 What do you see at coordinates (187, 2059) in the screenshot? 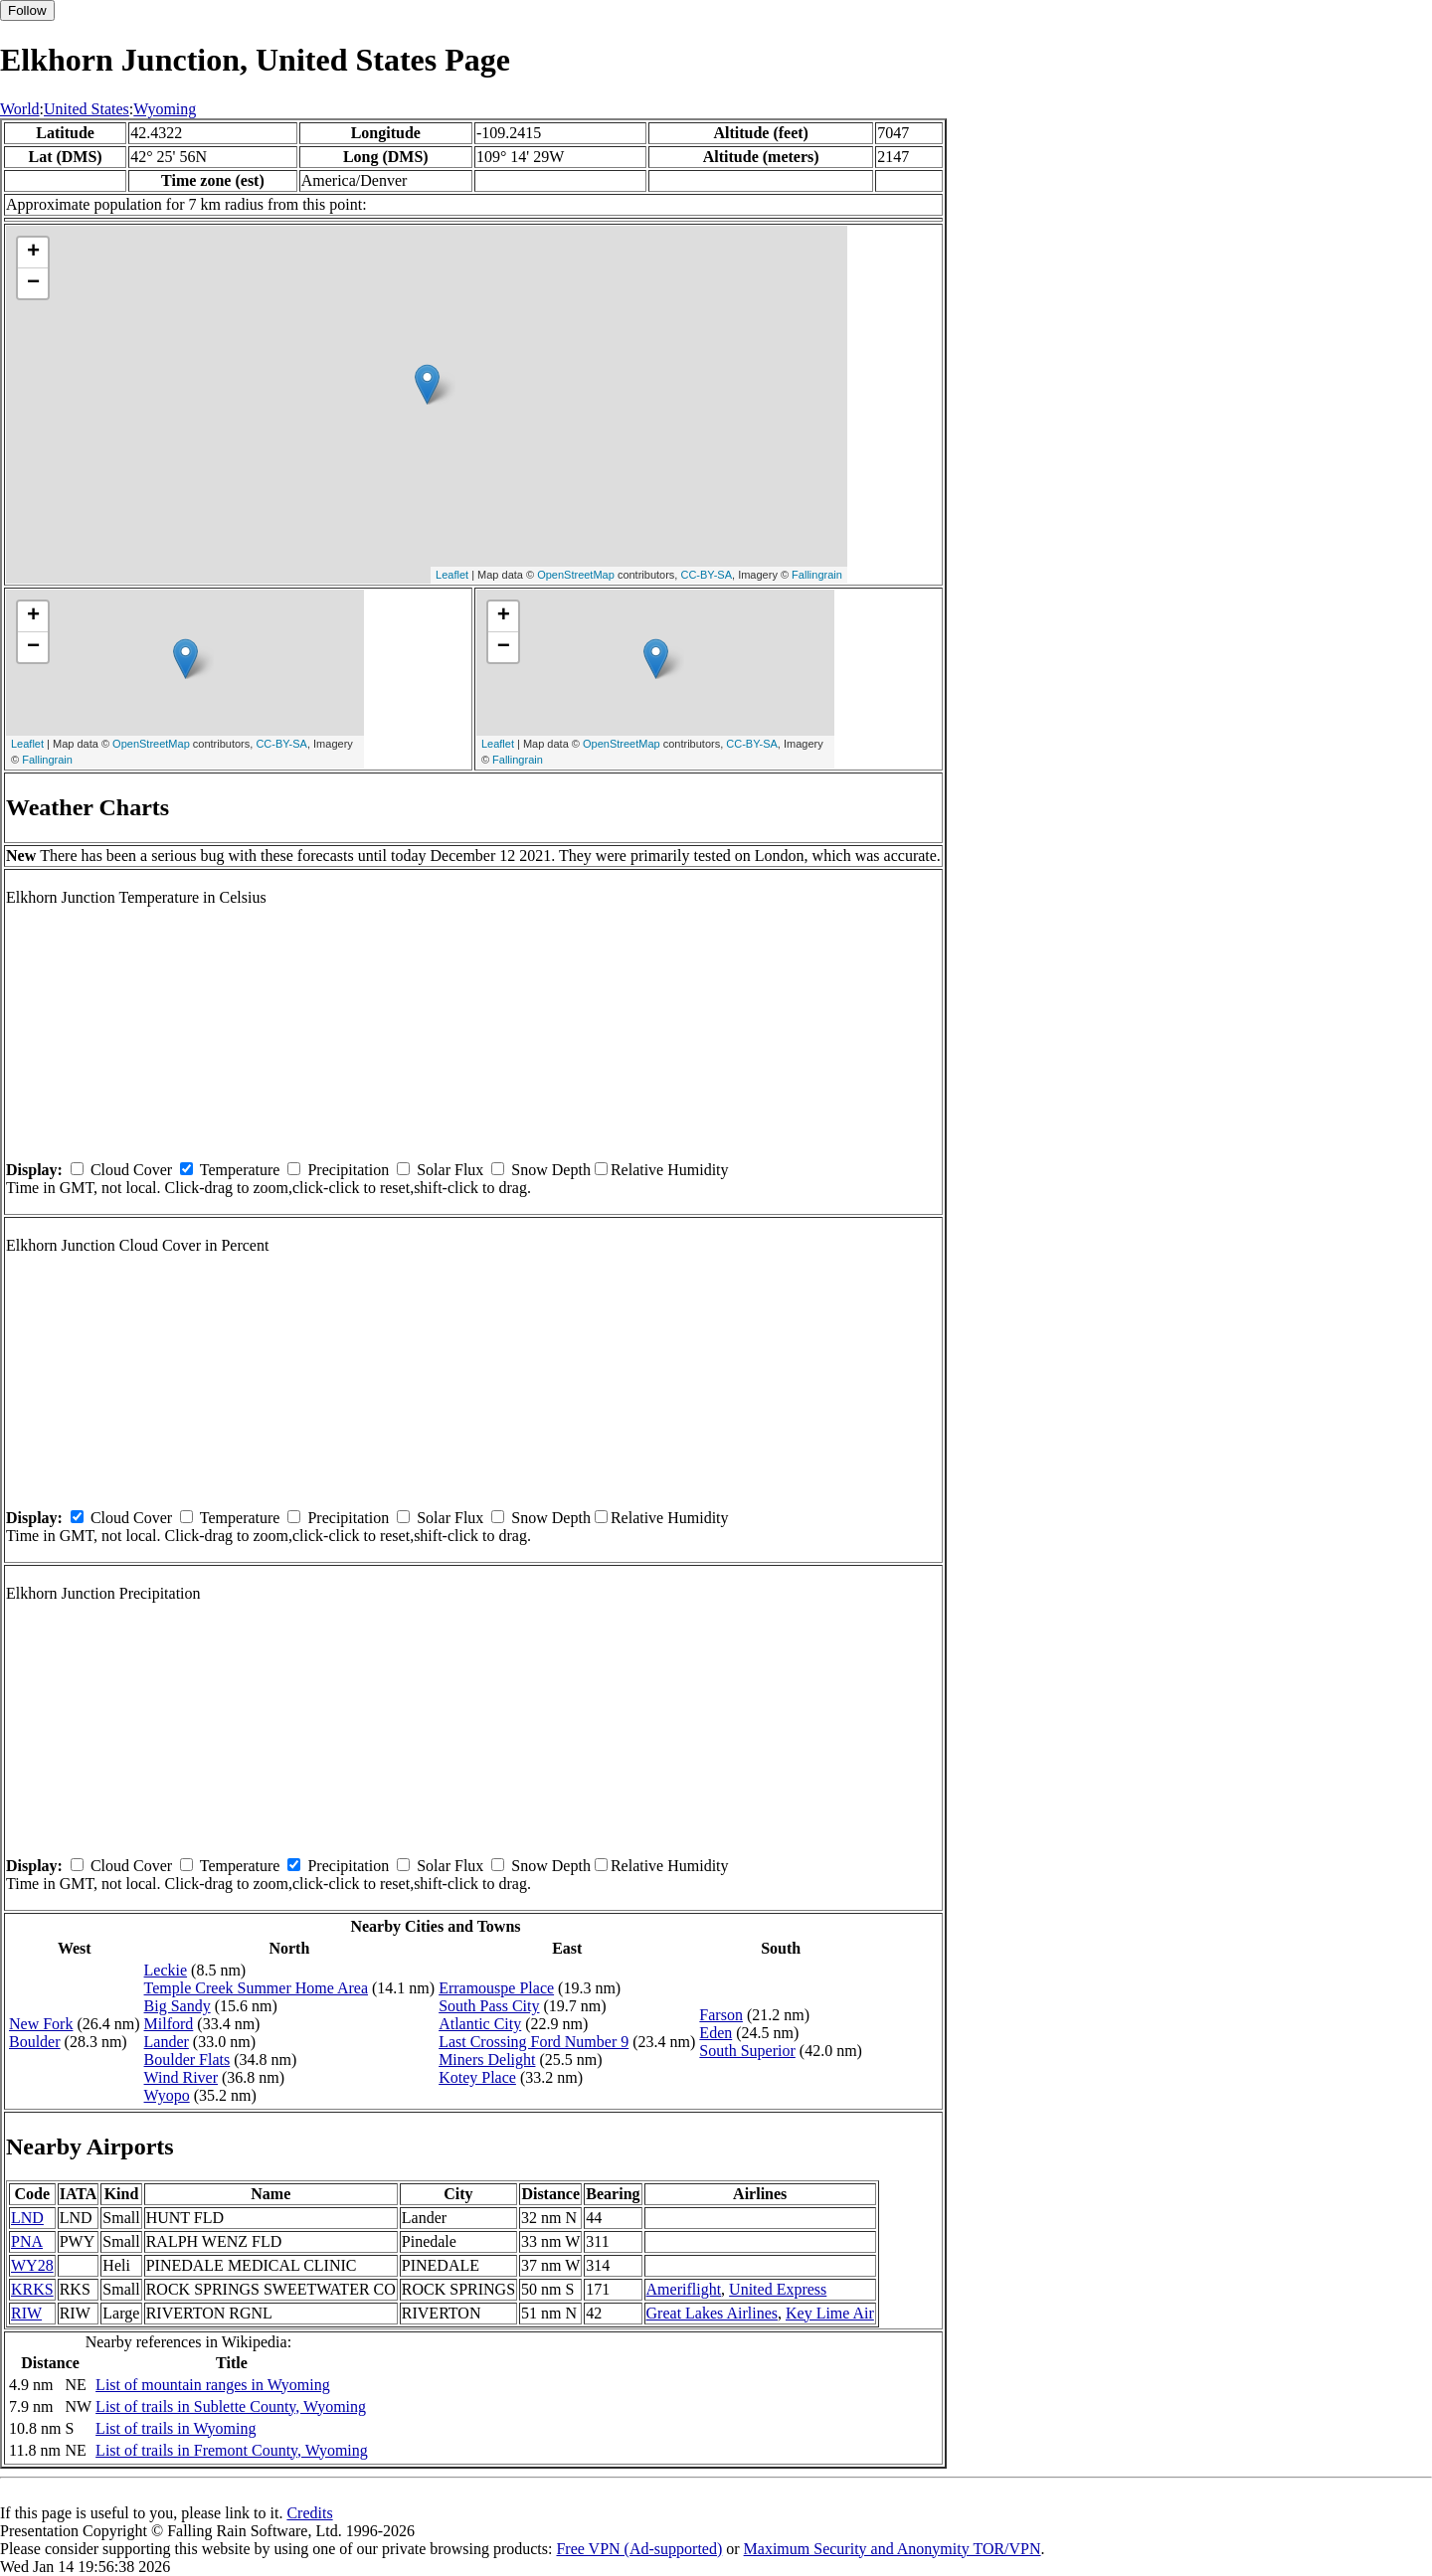
I see `Boulder Flats` at bounding box center [187, 2059].